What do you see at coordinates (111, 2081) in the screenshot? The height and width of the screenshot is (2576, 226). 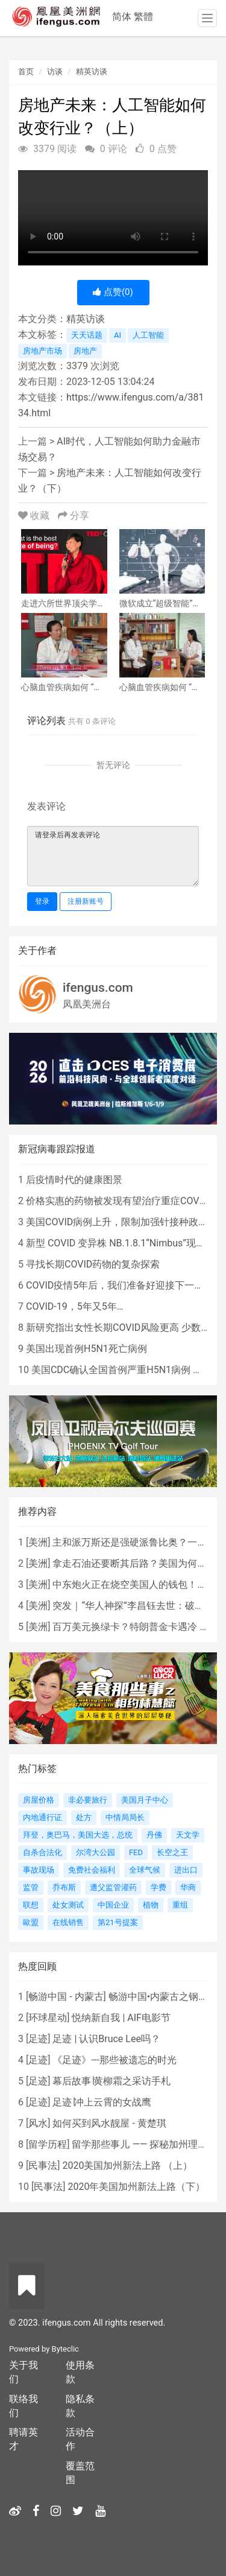 I see `幕后故事∣黄柳霜之采访手札` at bounding box center [111, 2081].